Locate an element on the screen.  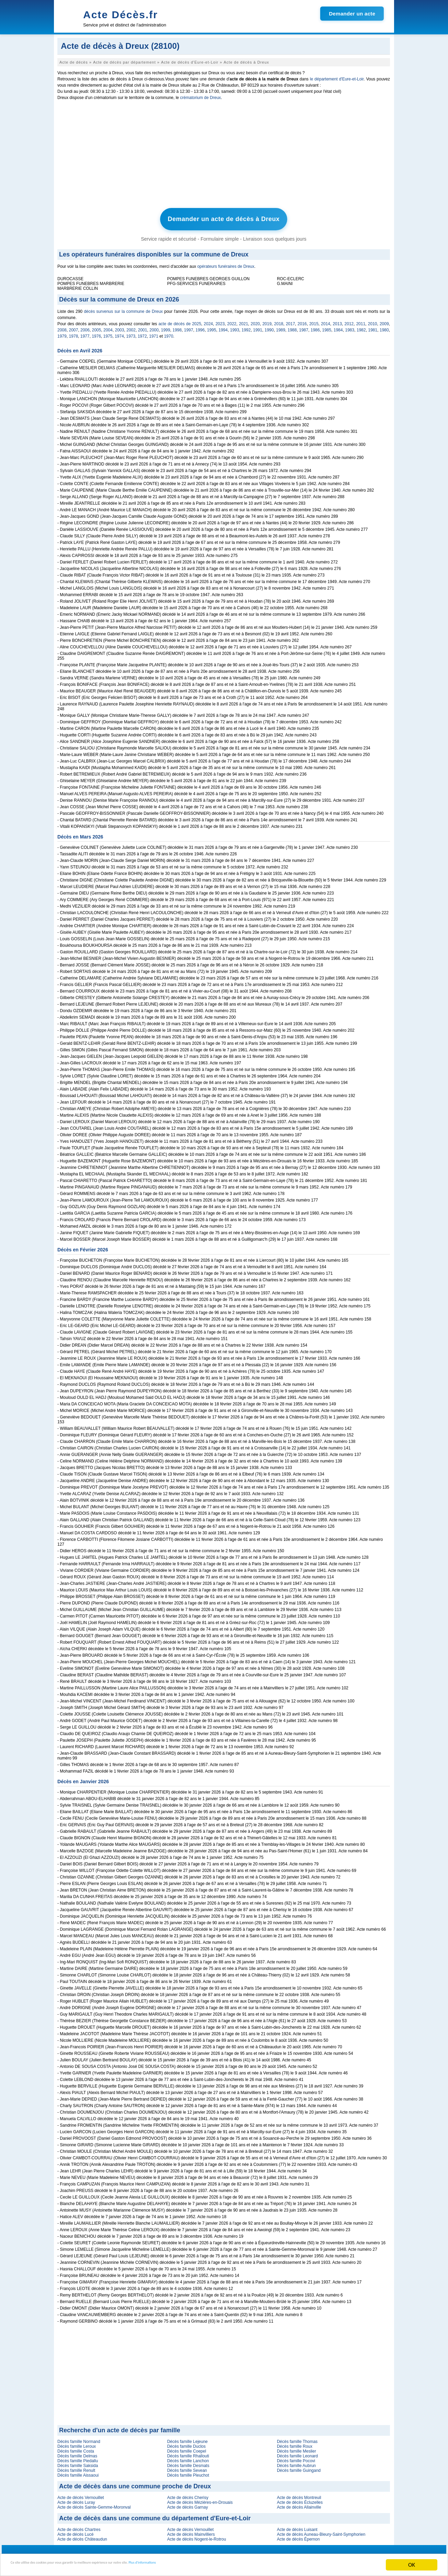
Décès famille Lanchon is located at coordinates (188, 2457).